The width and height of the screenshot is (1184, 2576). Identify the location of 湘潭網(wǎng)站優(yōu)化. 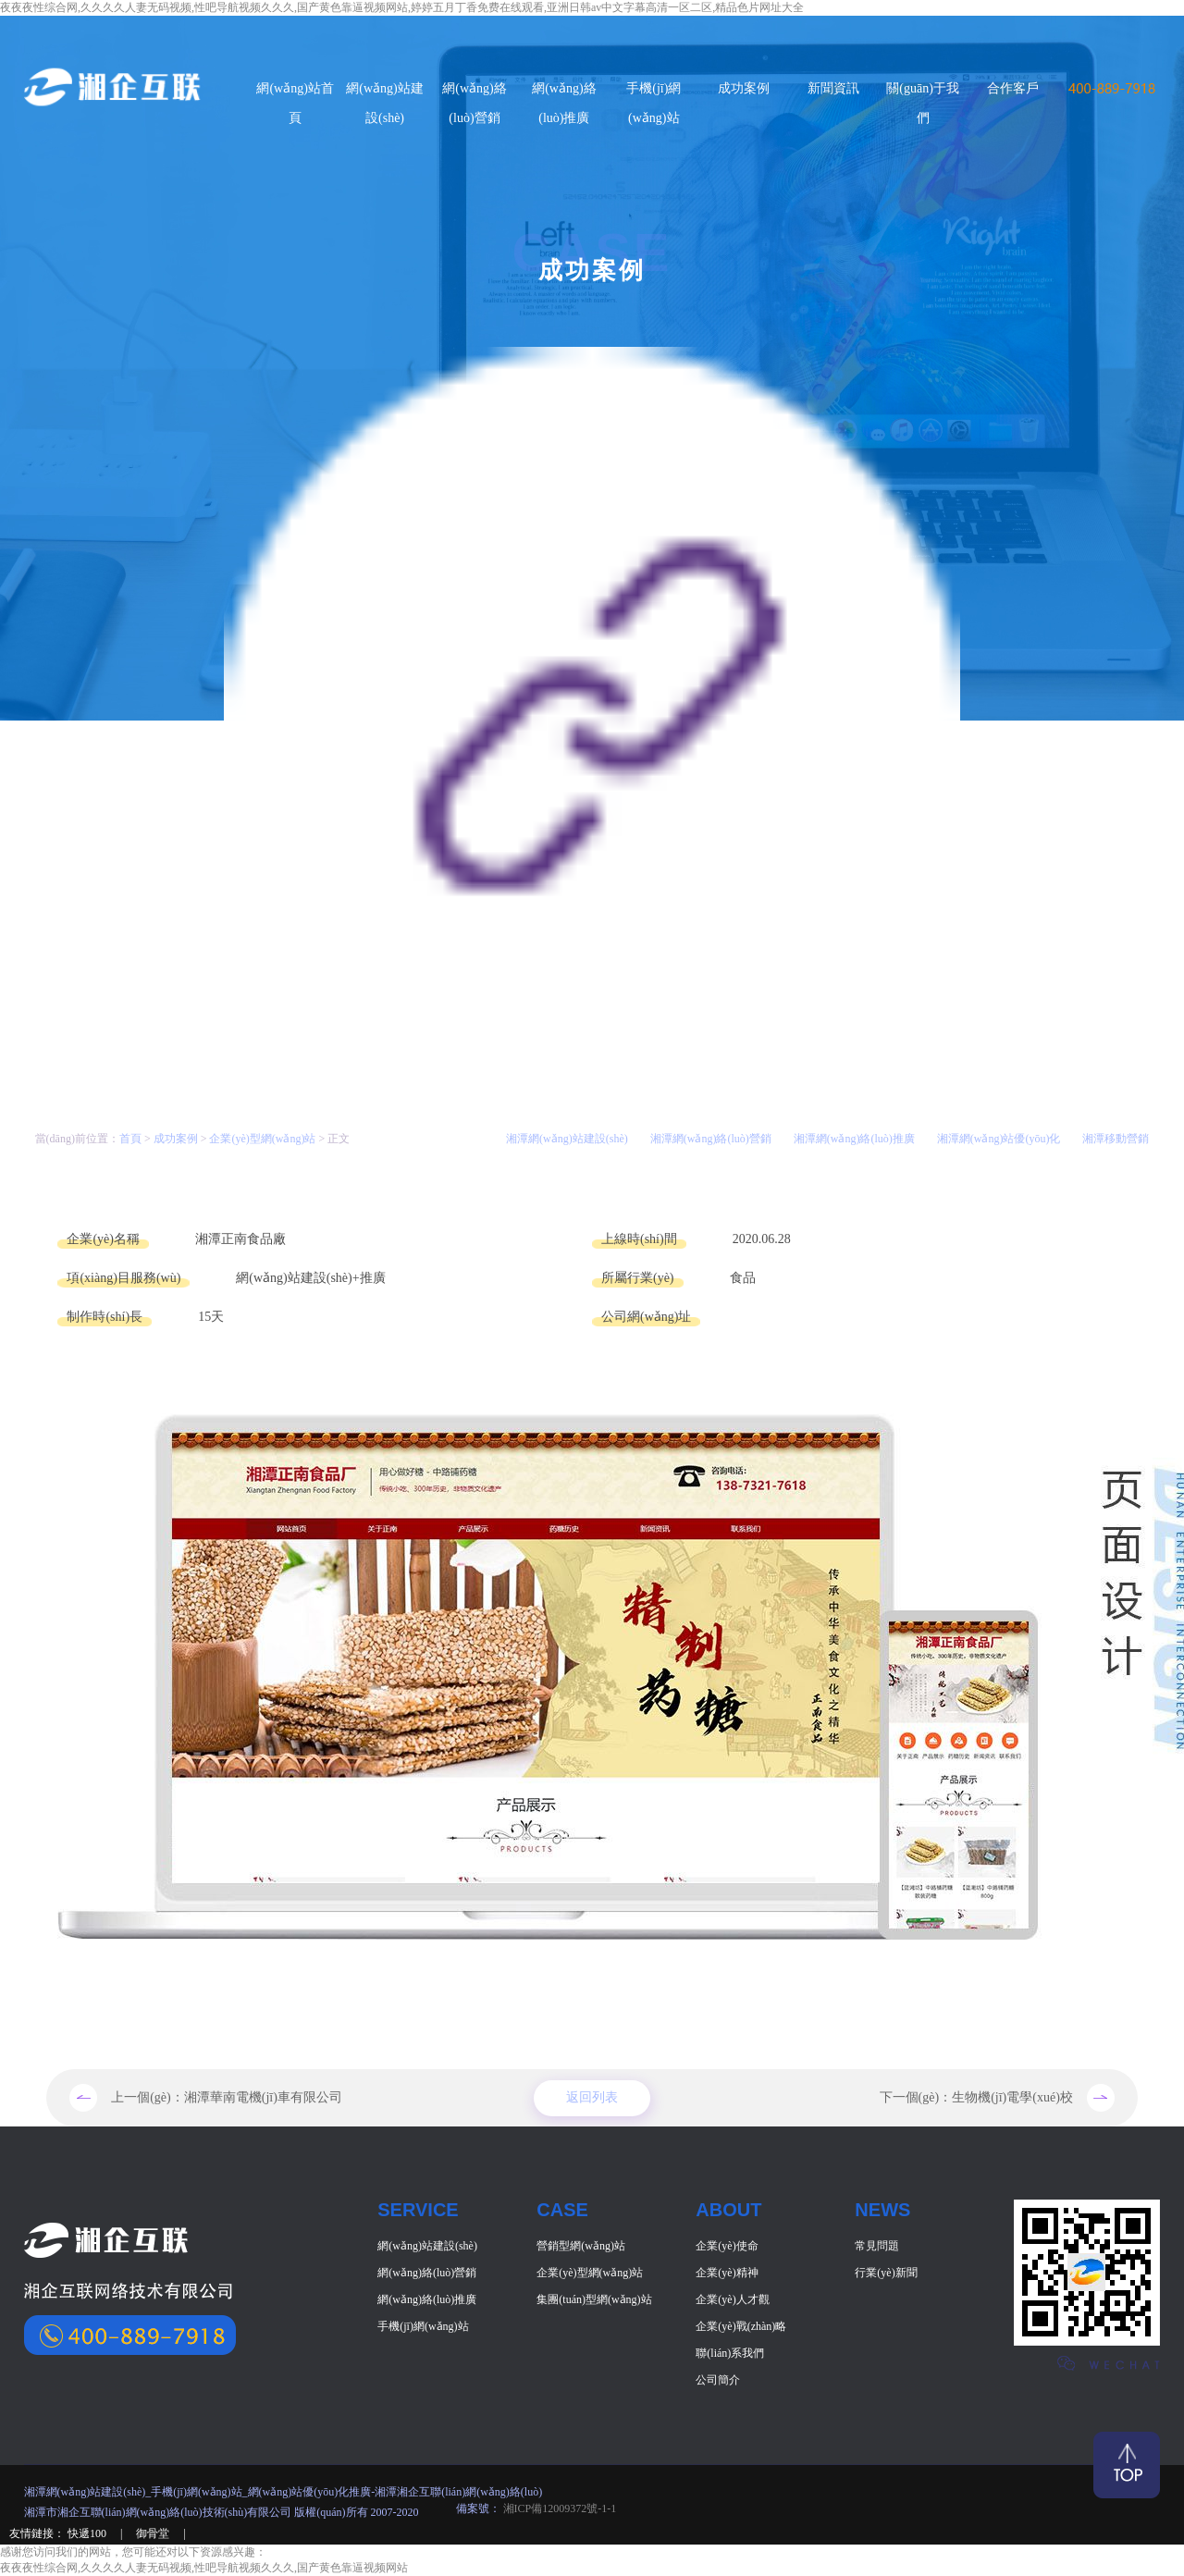
(999, 1138).